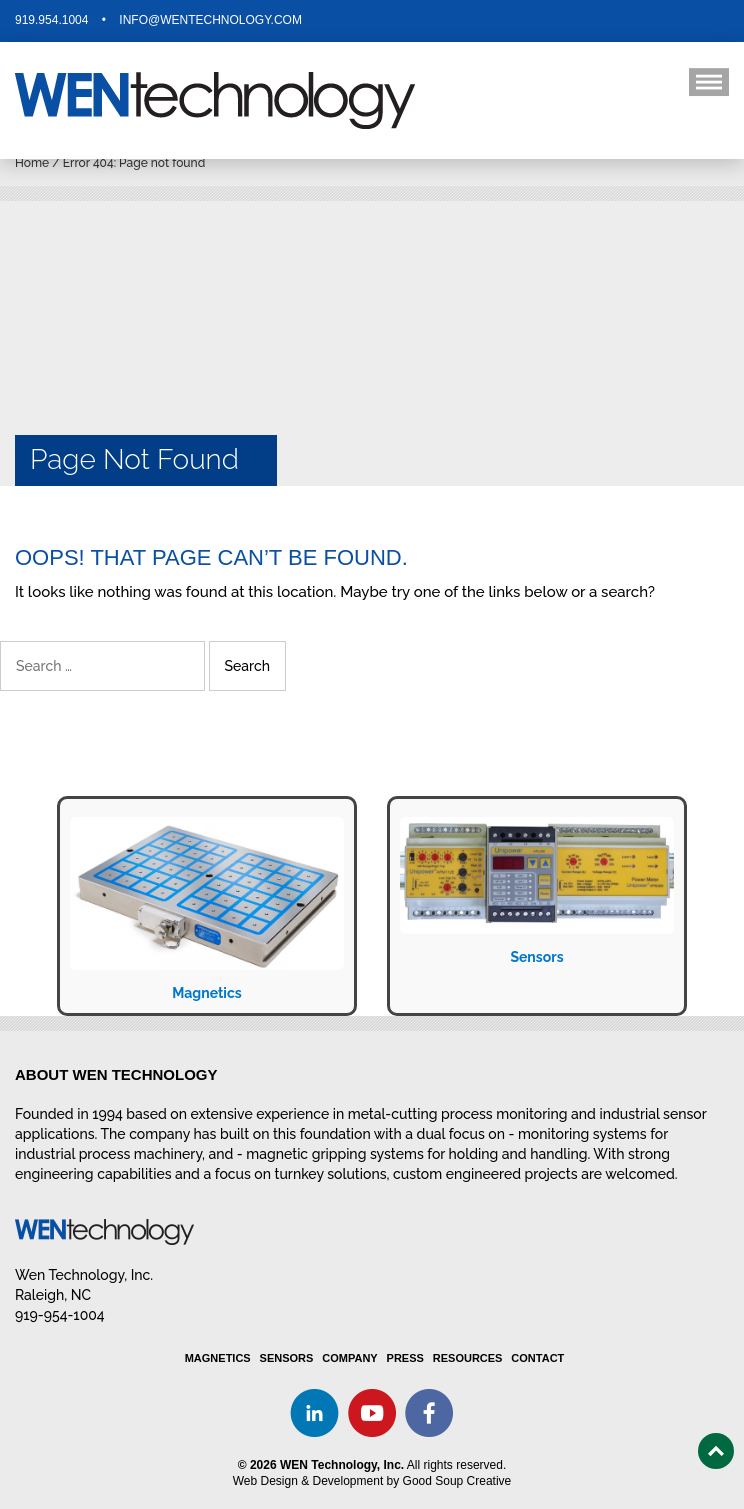 This screenshot has height=1509, width=744. What do you see at coordinates (349, 1358) in the screenshot?
I see `Company` at bounding box center [349, 1358].